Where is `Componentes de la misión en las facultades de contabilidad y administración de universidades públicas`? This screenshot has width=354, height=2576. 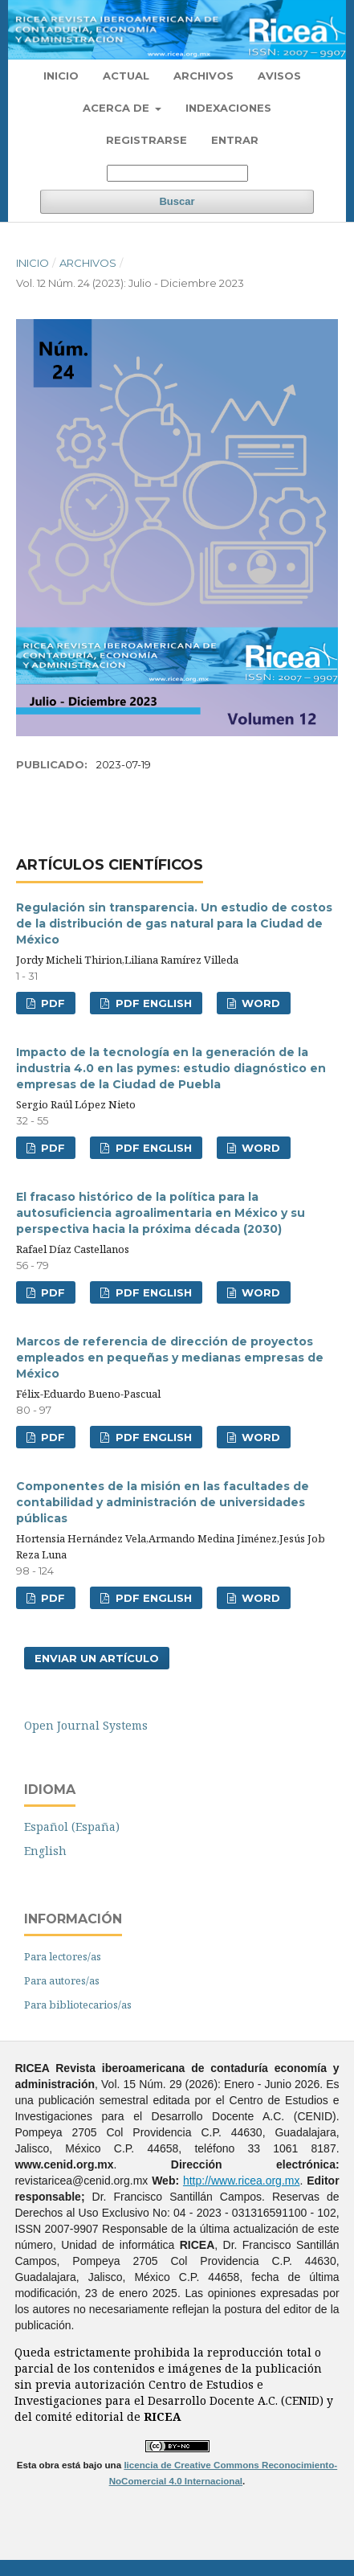 Componentes de la misión en las facultades de contabilidad y administración de universidades públicas is located at coordinates (162, 1502).